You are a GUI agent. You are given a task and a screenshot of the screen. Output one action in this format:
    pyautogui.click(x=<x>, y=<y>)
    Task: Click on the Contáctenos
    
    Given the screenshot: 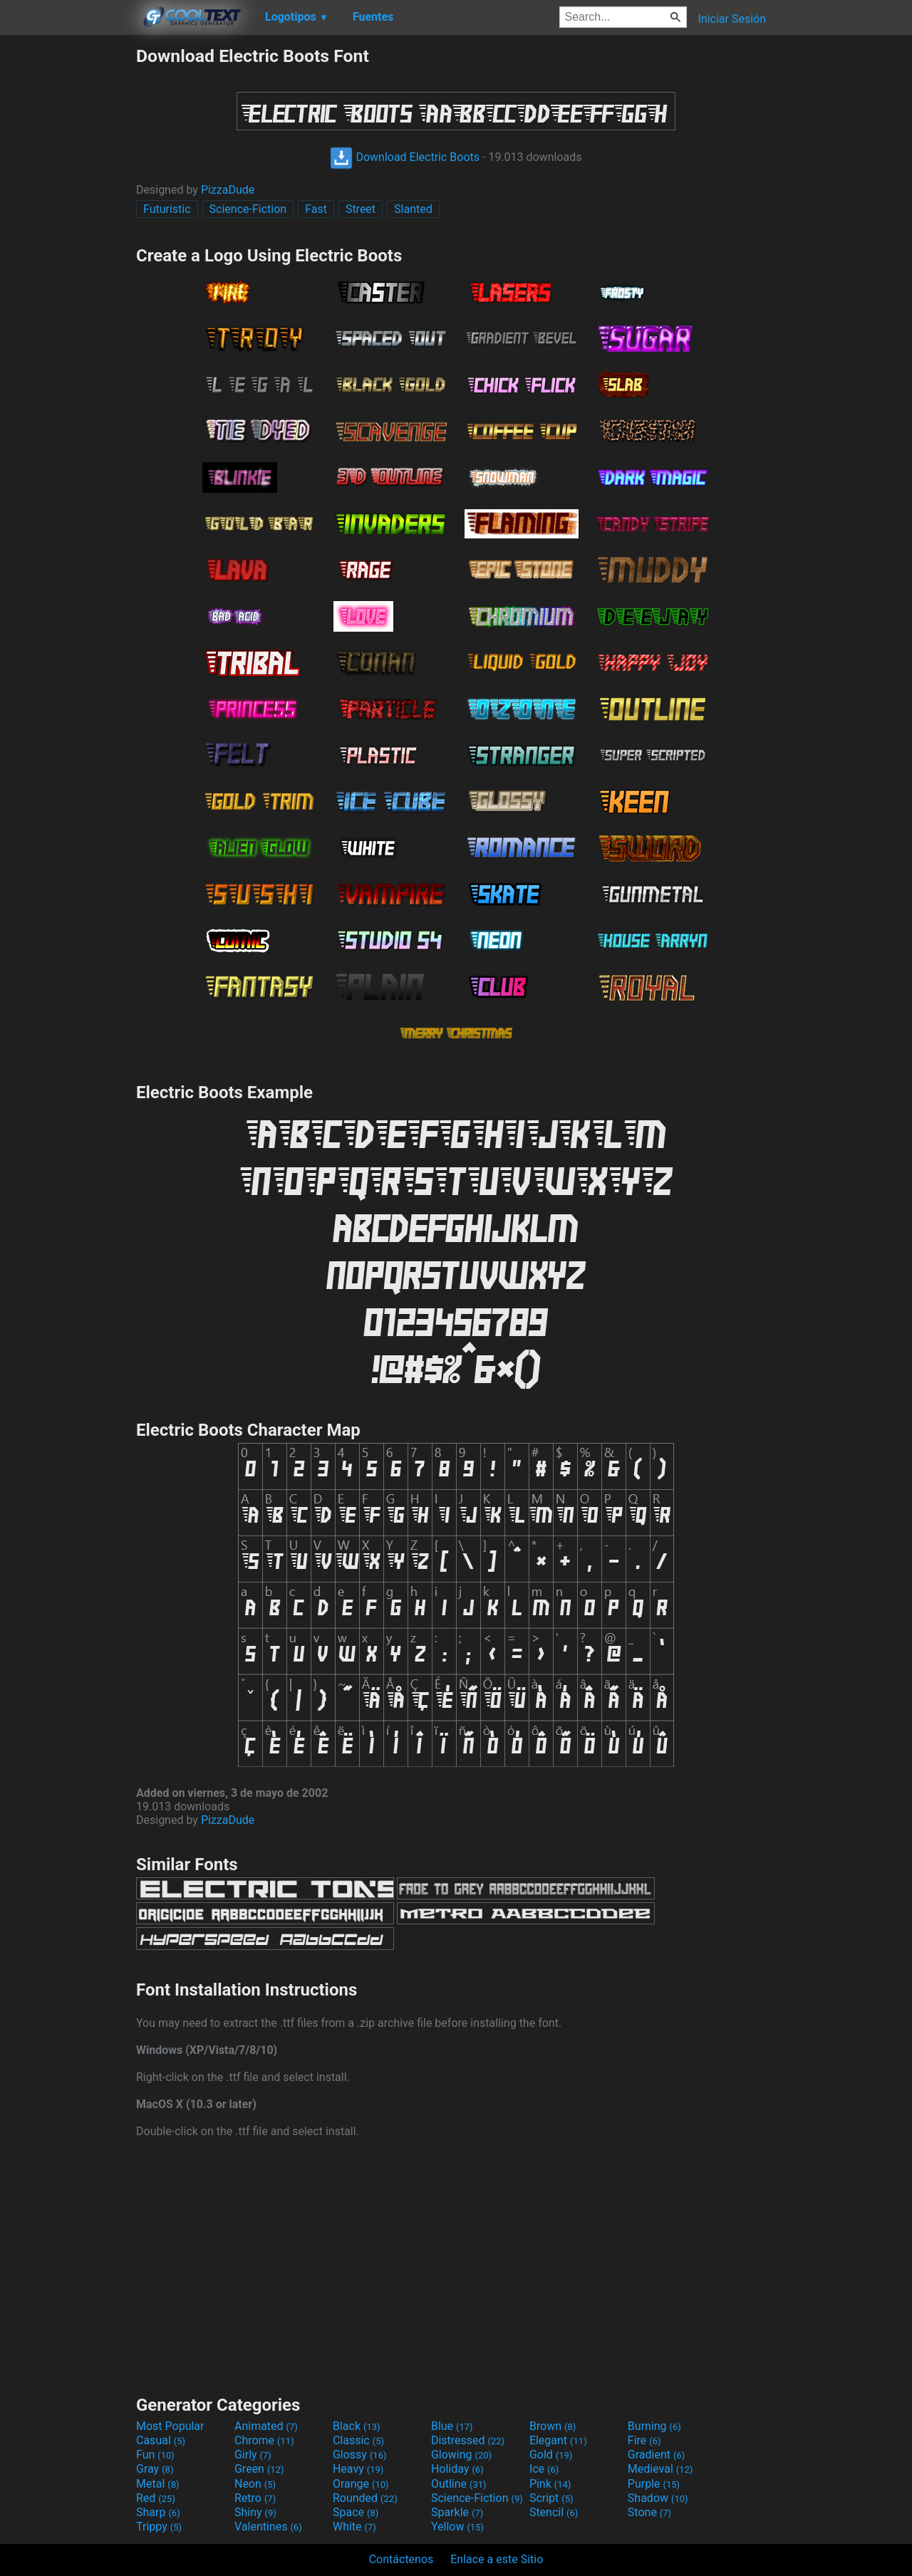 What is the action you would take?
    pyautogui.click(x=401, y=2559)
    